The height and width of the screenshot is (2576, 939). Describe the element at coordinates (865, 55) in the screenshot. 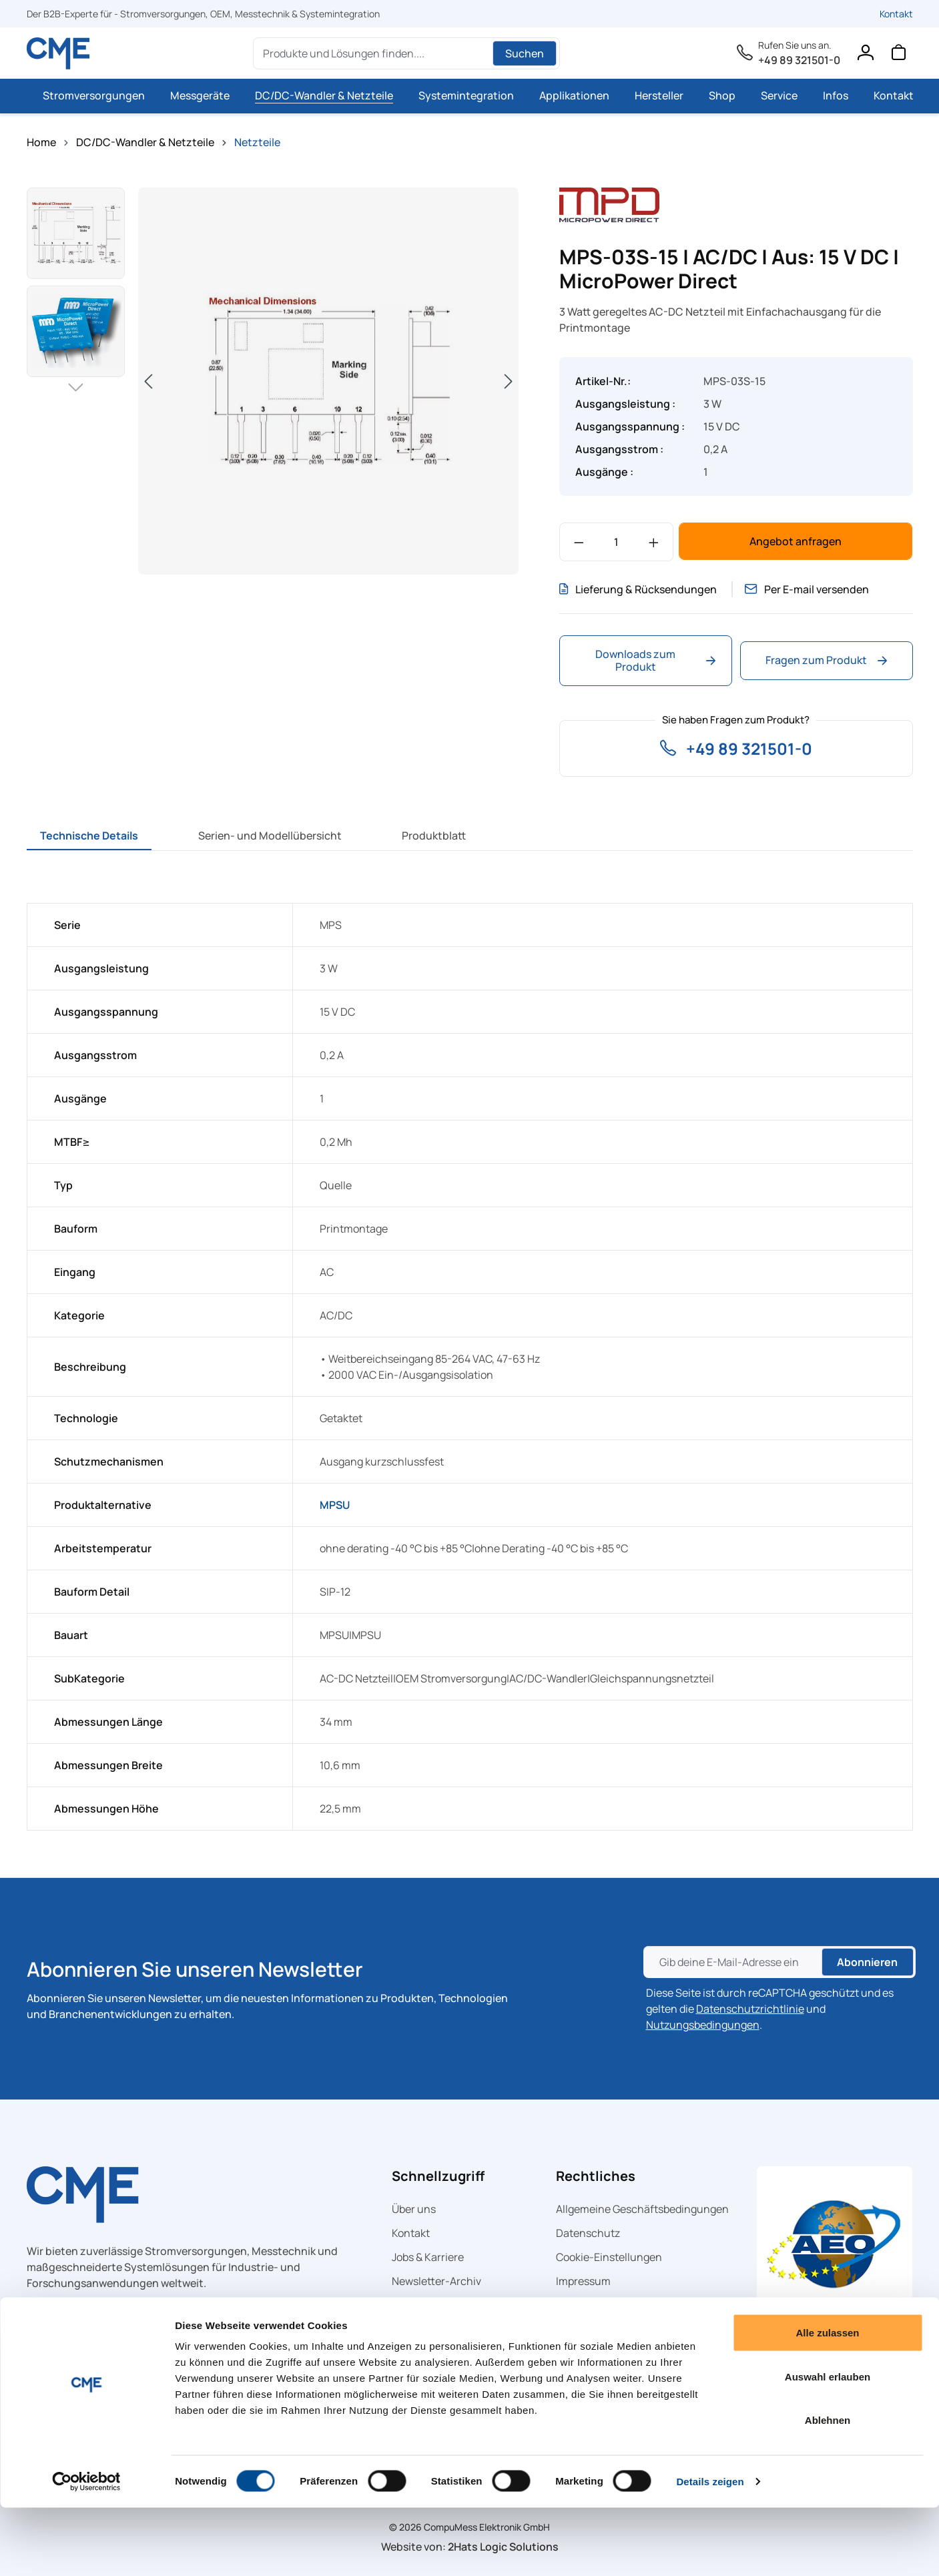

I see `[Ihr Konto]` at that location.